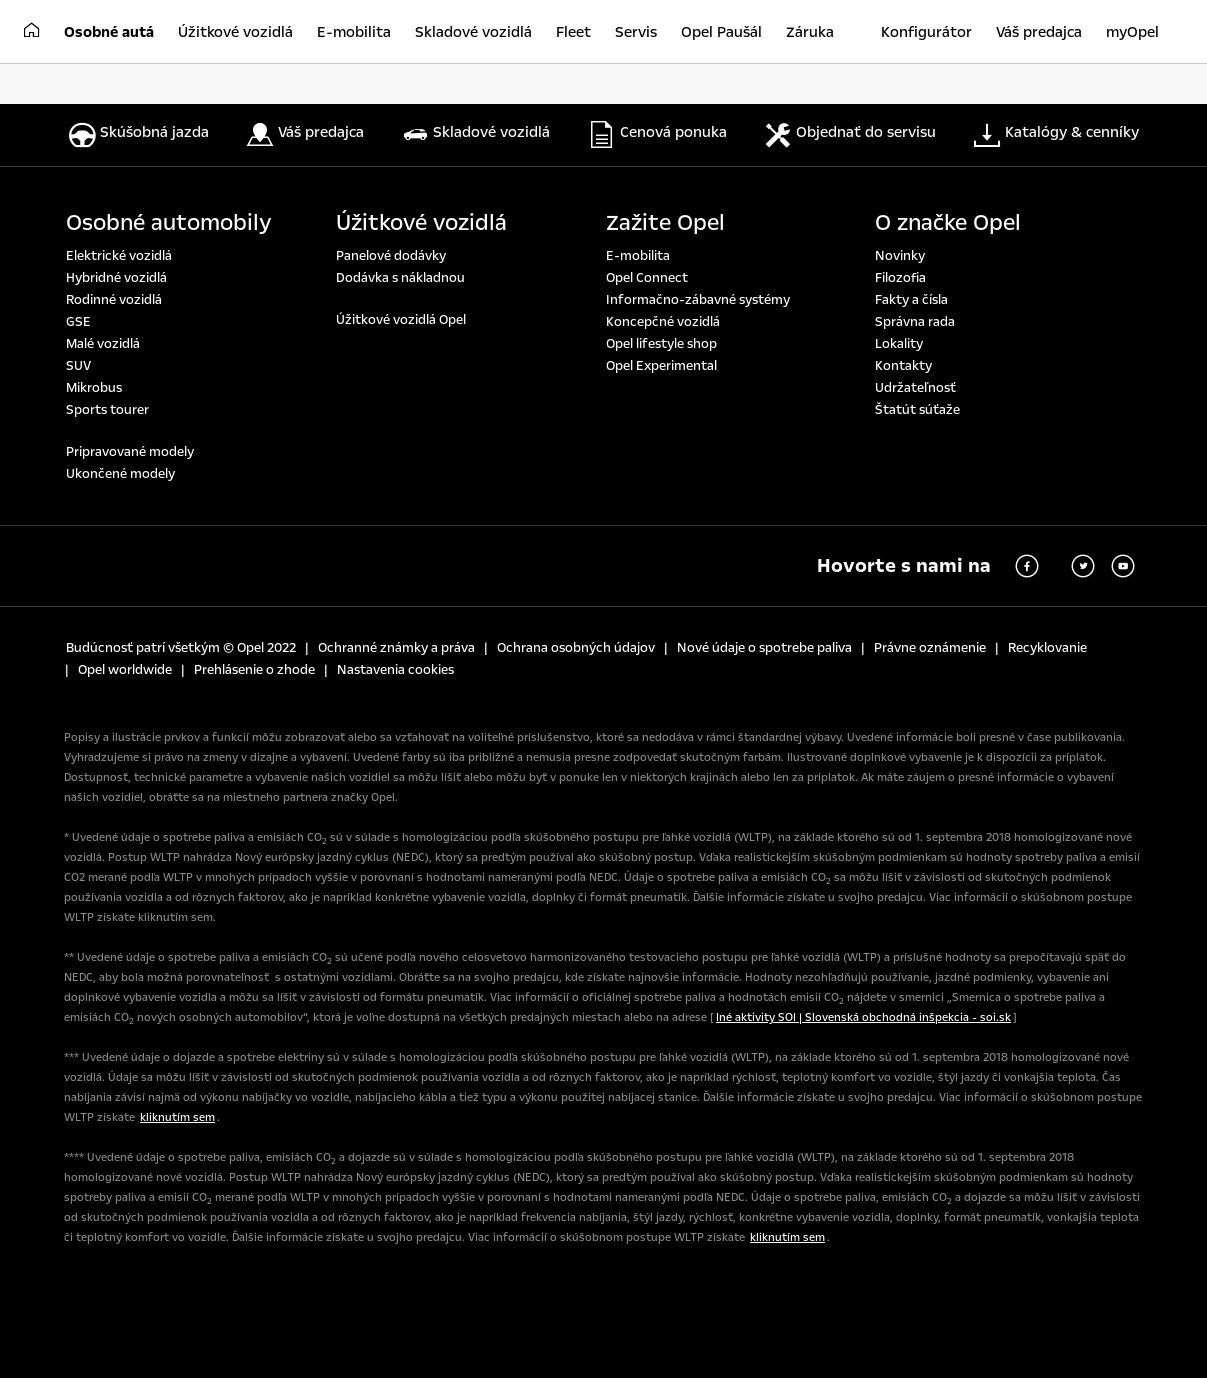  I want to click on Pripravované modely, so click(130, 452).